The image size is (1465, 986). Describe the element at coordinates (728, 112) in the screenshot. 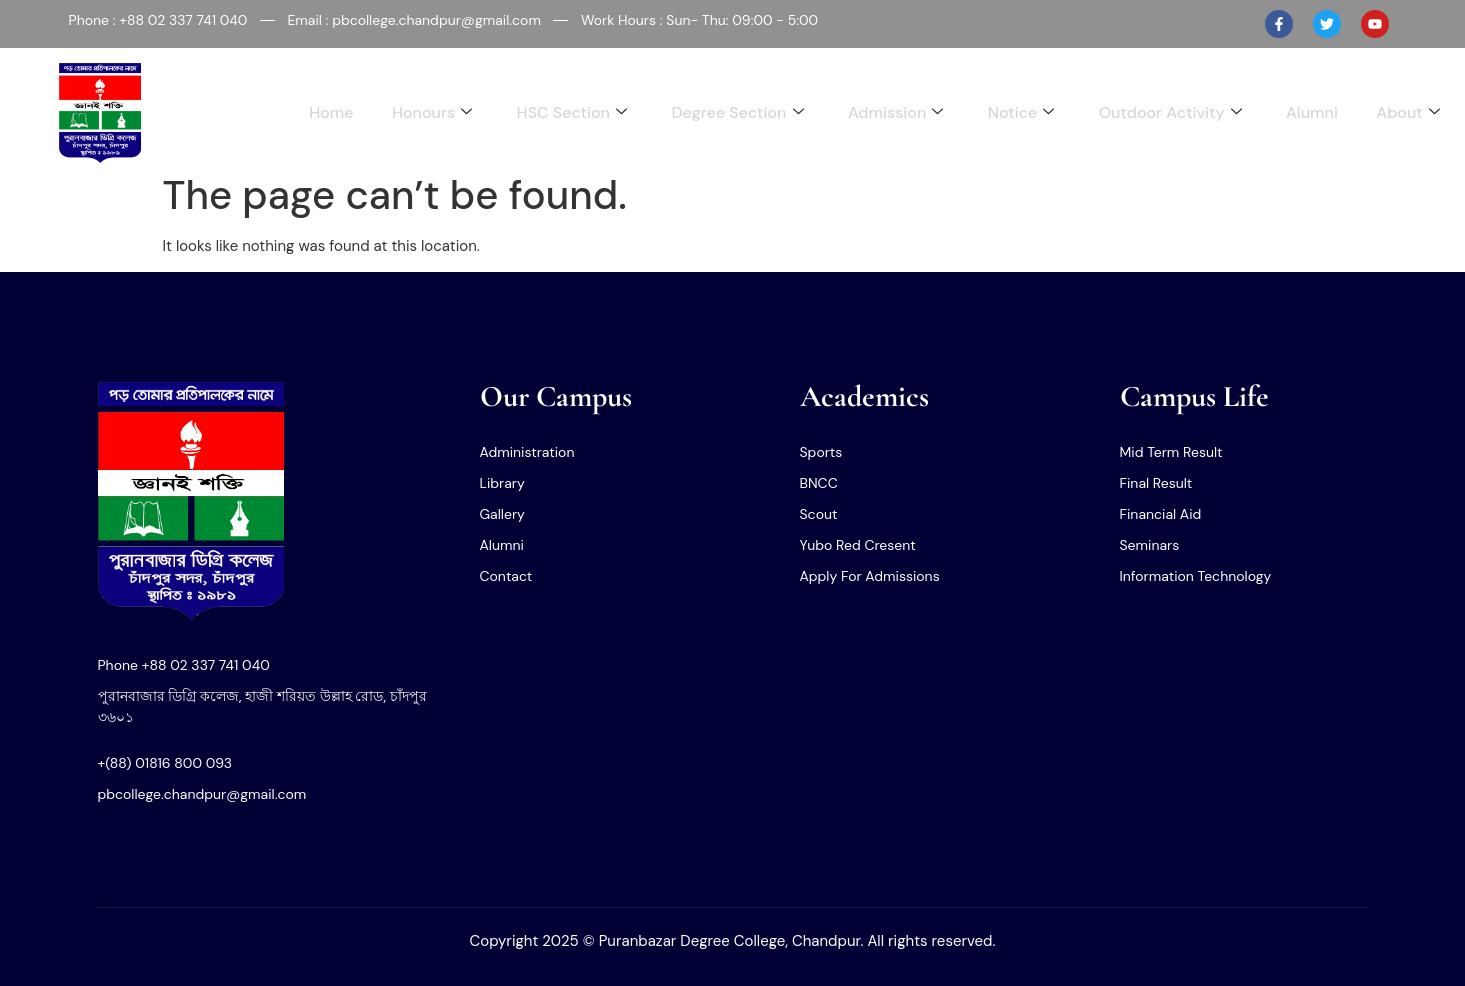

I see `Degree Section` at that location.